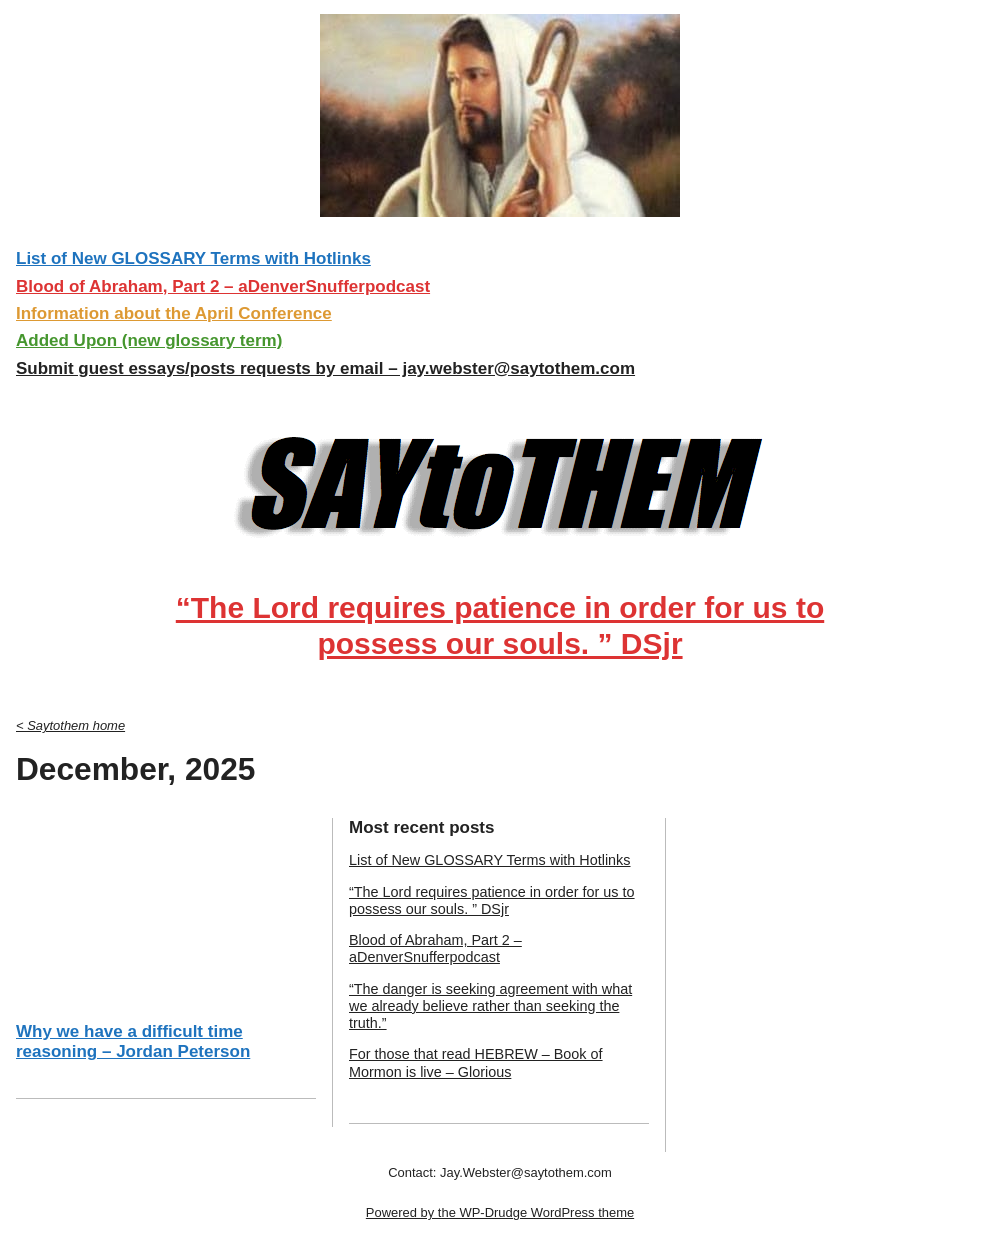 The height and width of the screenshot is (1260, 1000). I want to click on For those that read HEBREW – Book of Mormon is live – Glorious, so click(476, 1062).